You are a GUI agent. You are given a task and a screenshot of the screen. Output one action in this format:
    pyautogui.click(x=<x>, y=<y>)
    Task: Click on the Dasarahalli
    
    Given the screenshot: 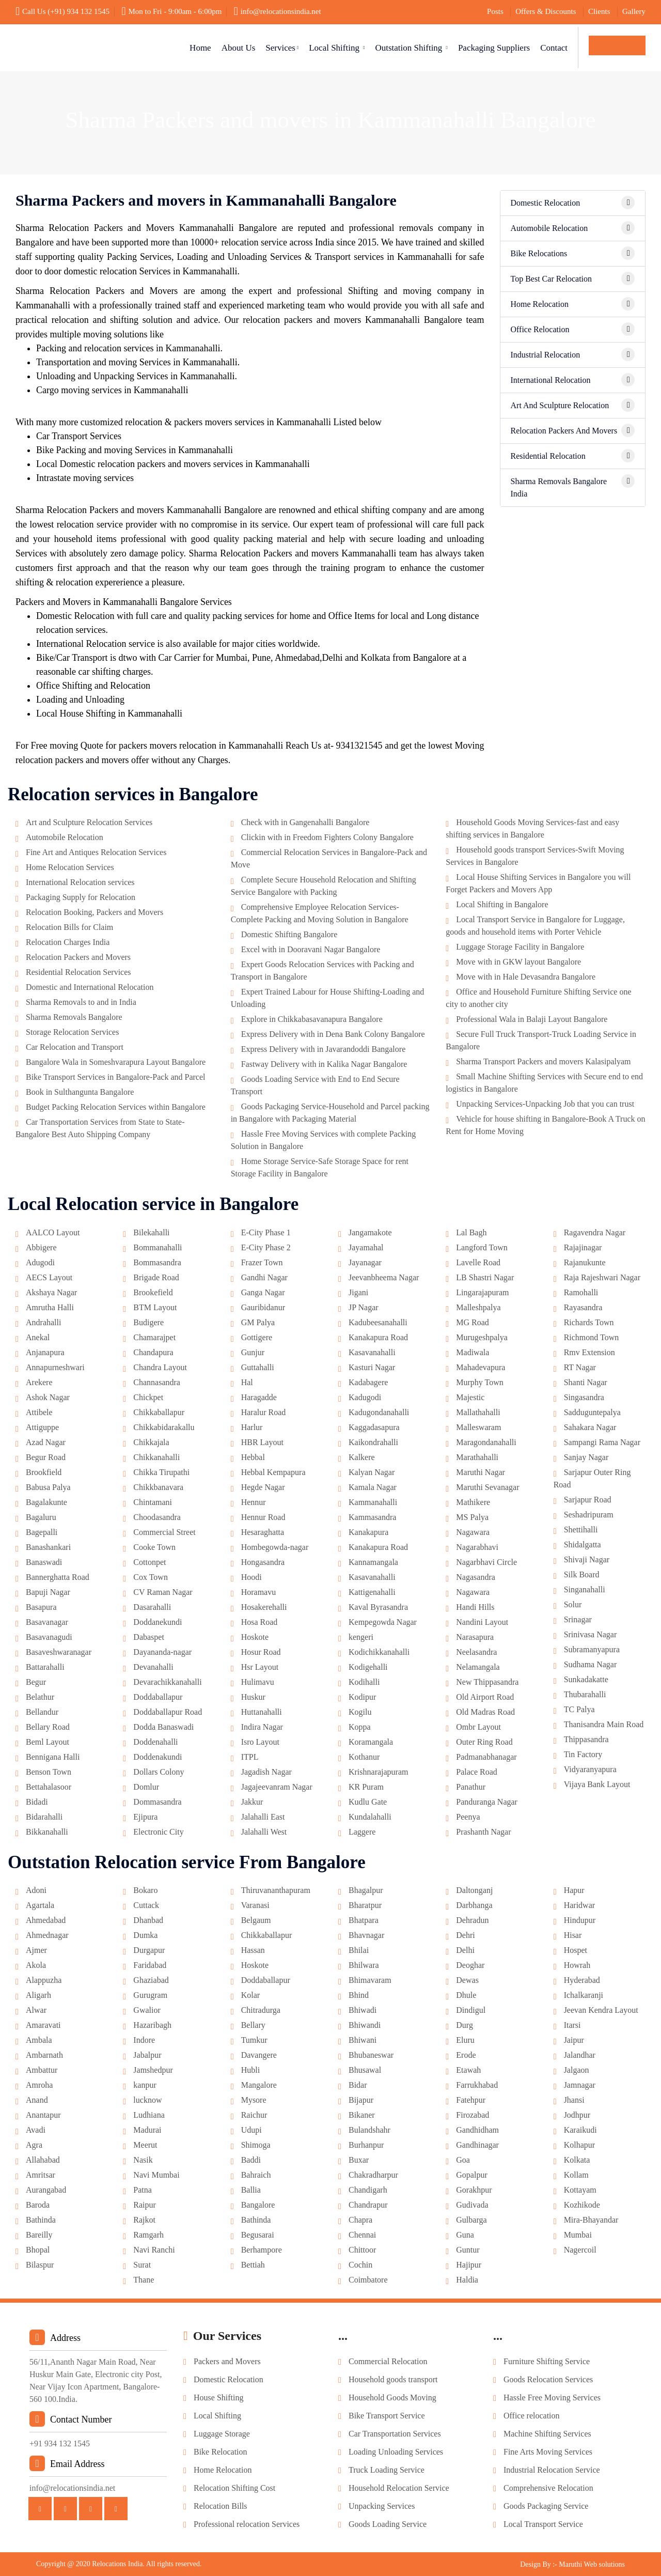 What is the action you would take?
    pyautogui.click(x=152, y=1607)
    